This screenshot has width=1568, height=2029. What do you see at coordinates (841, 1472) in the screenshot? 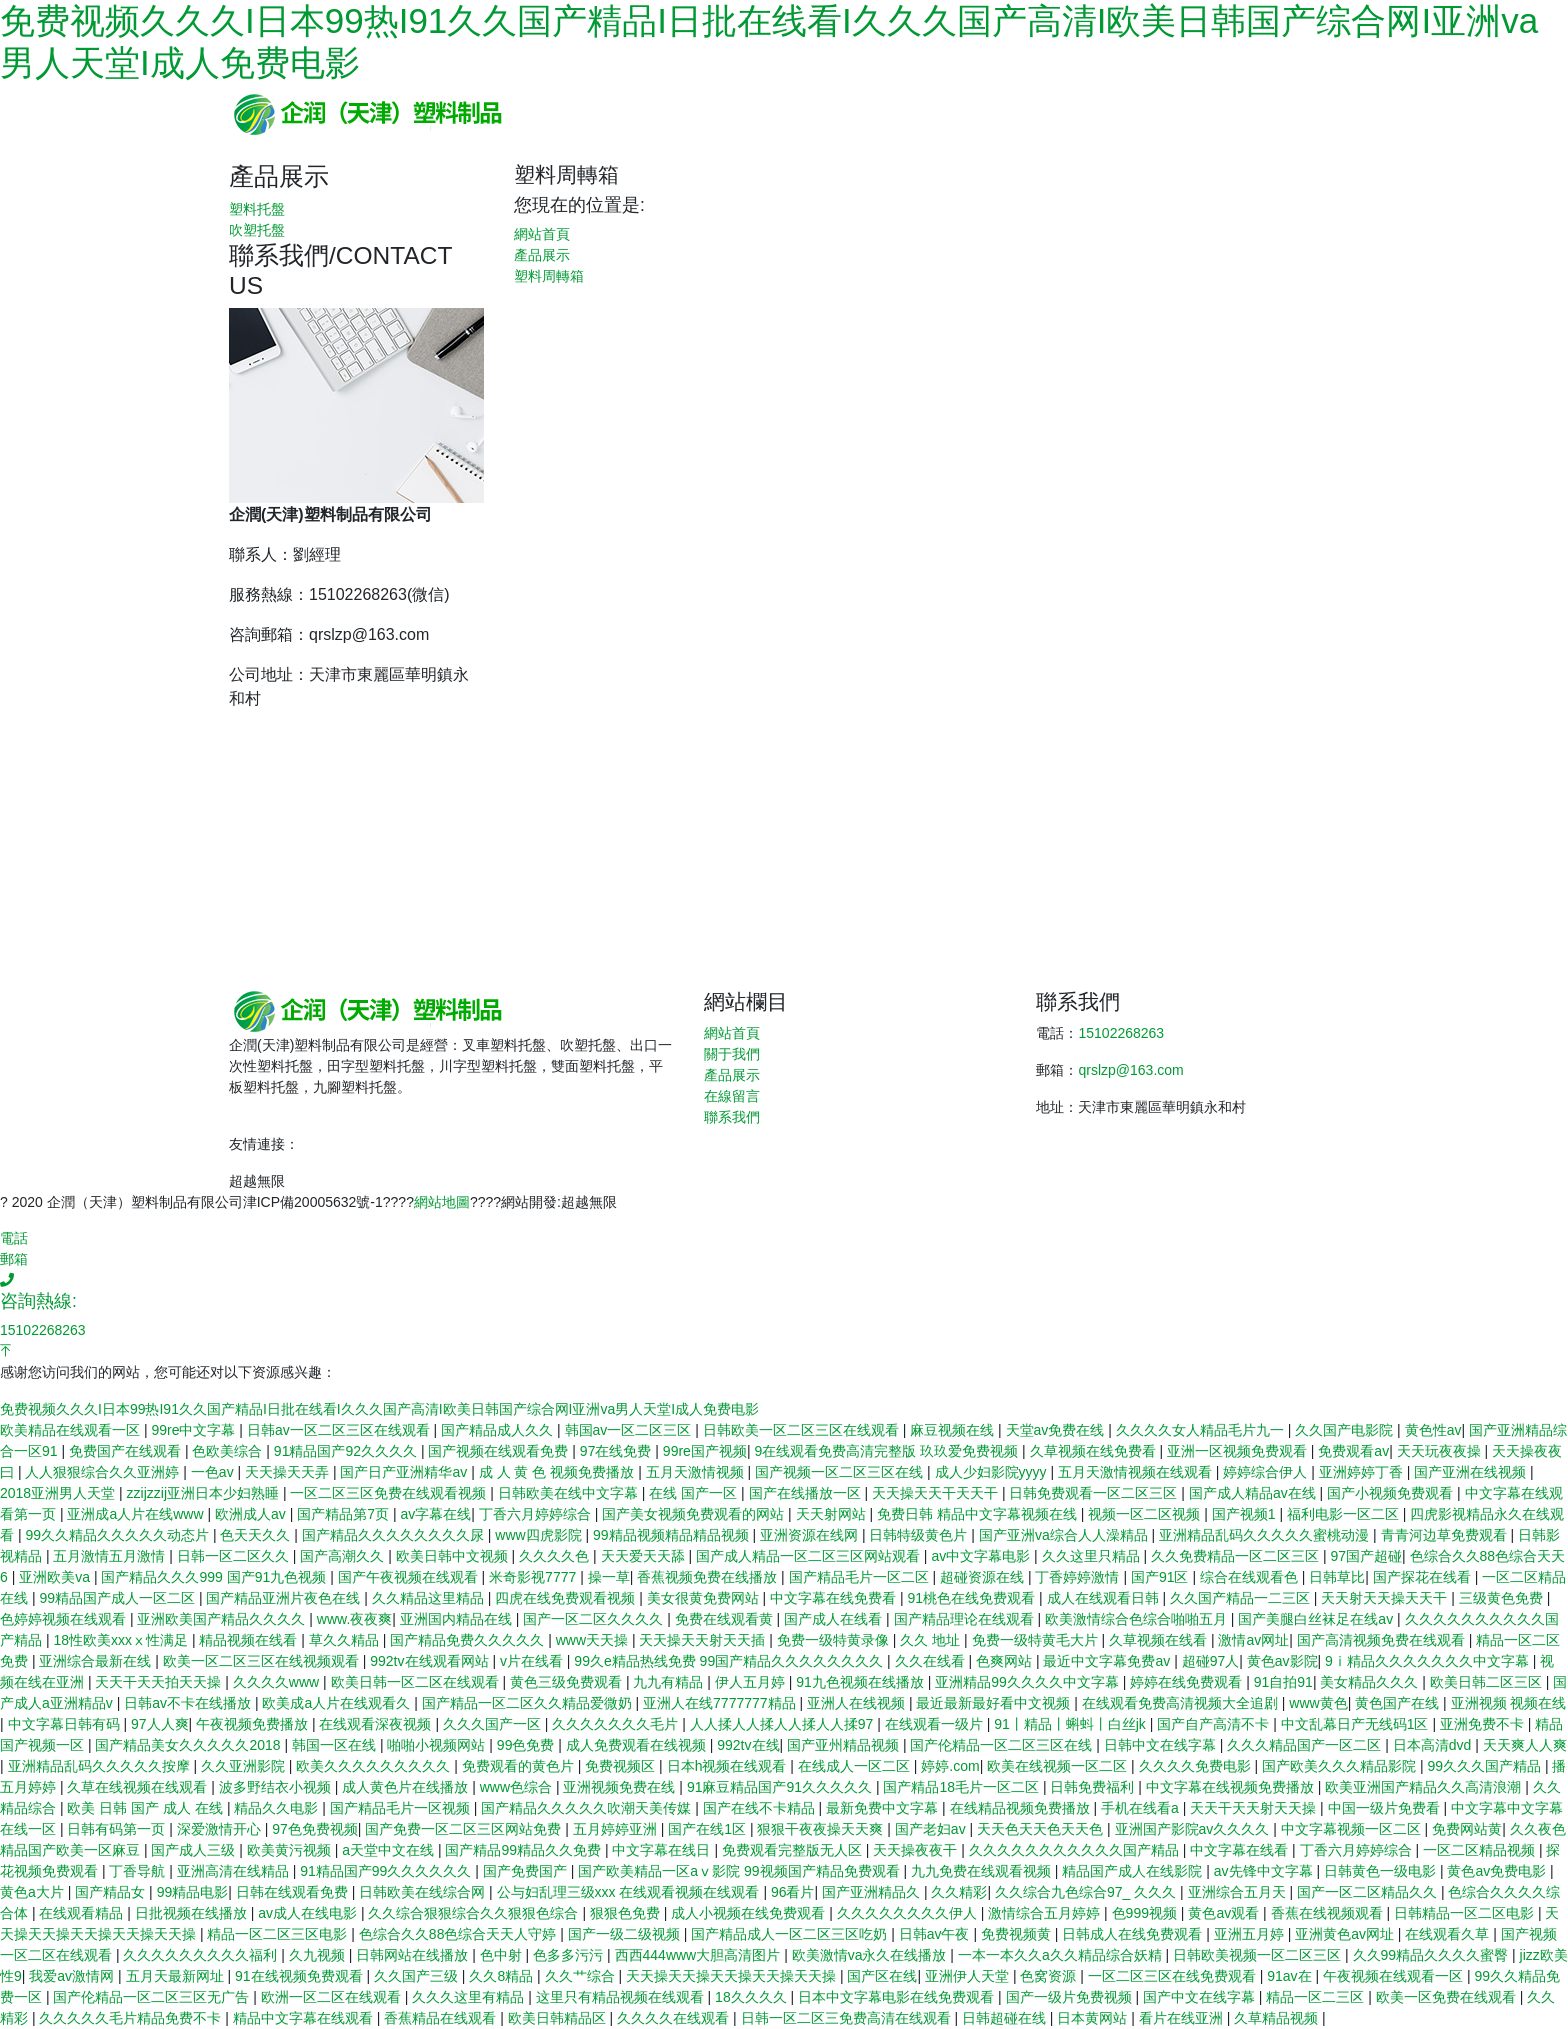
I see `国产视频一区二区三区在线` at bounding box center [841, 1472].